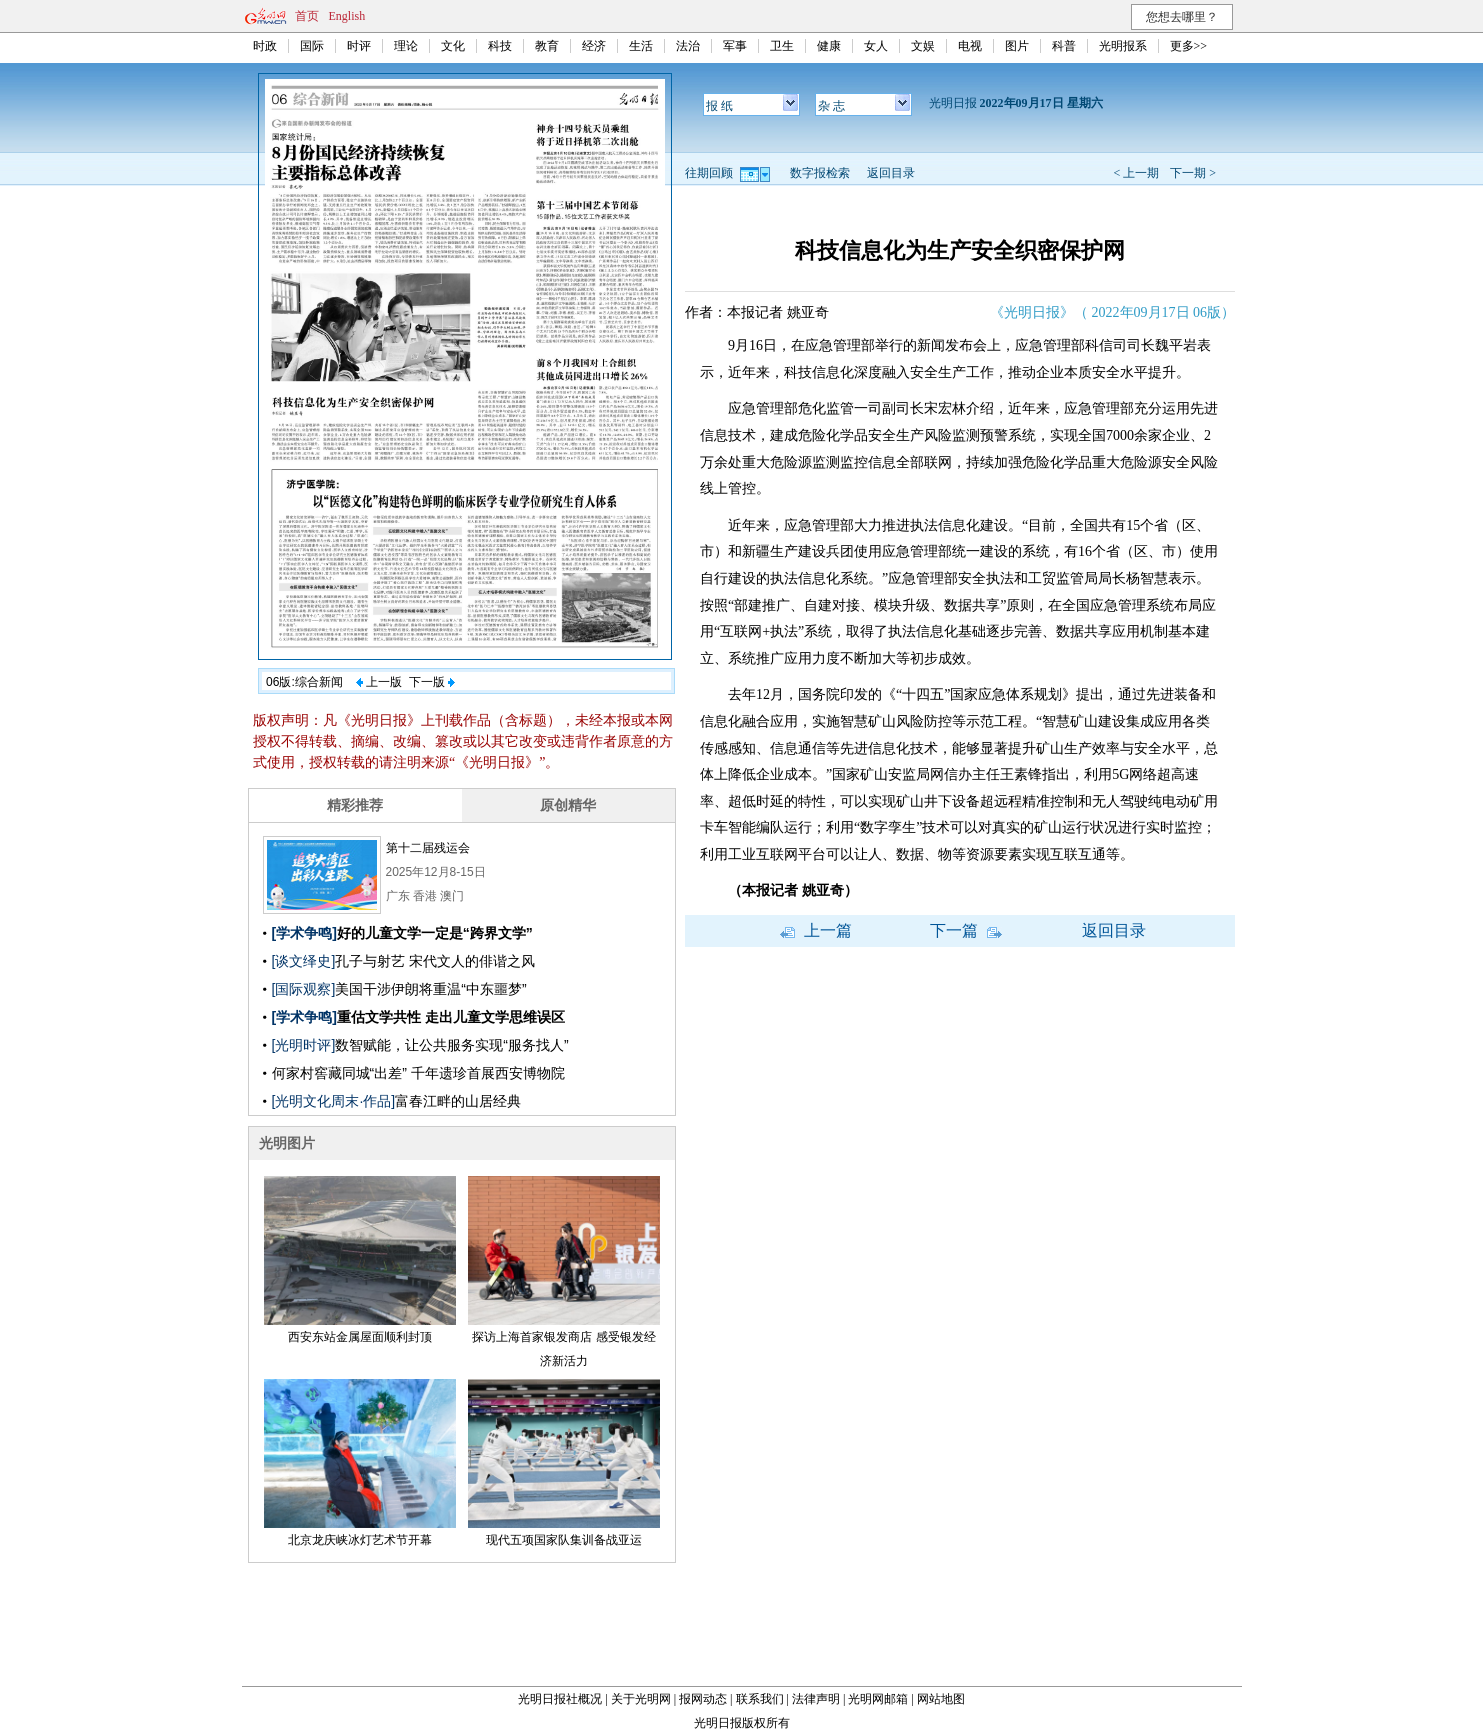 The height and width of the screenshot is (1735, 1483). What do you see at coordinates (876, 46) in the screenshot?
I see `女人` at bounding box center [876, 46].